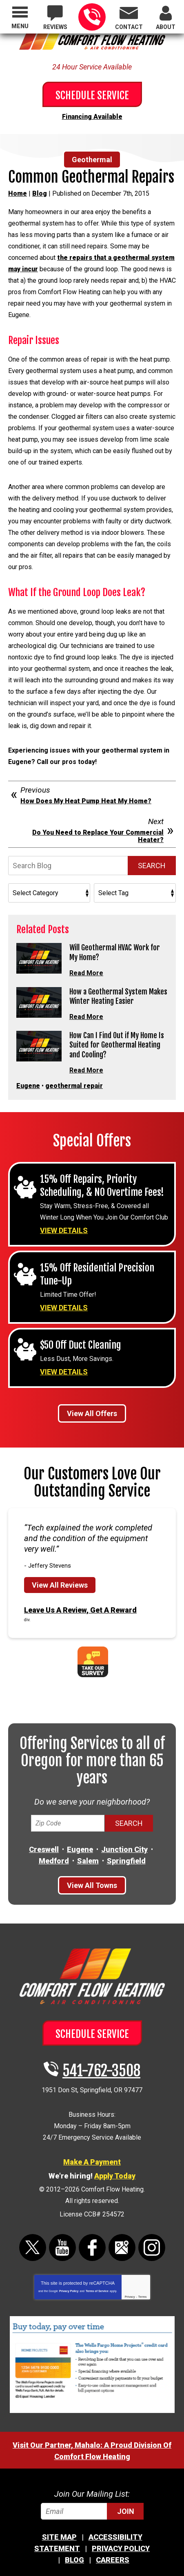 This screenshot has width=184, height=2576. What do you see at coordinates (98, 836) in the screenshot?
I see `Do You Need to Replace Your Commercial Heater?` at bounding box center [98, 836].